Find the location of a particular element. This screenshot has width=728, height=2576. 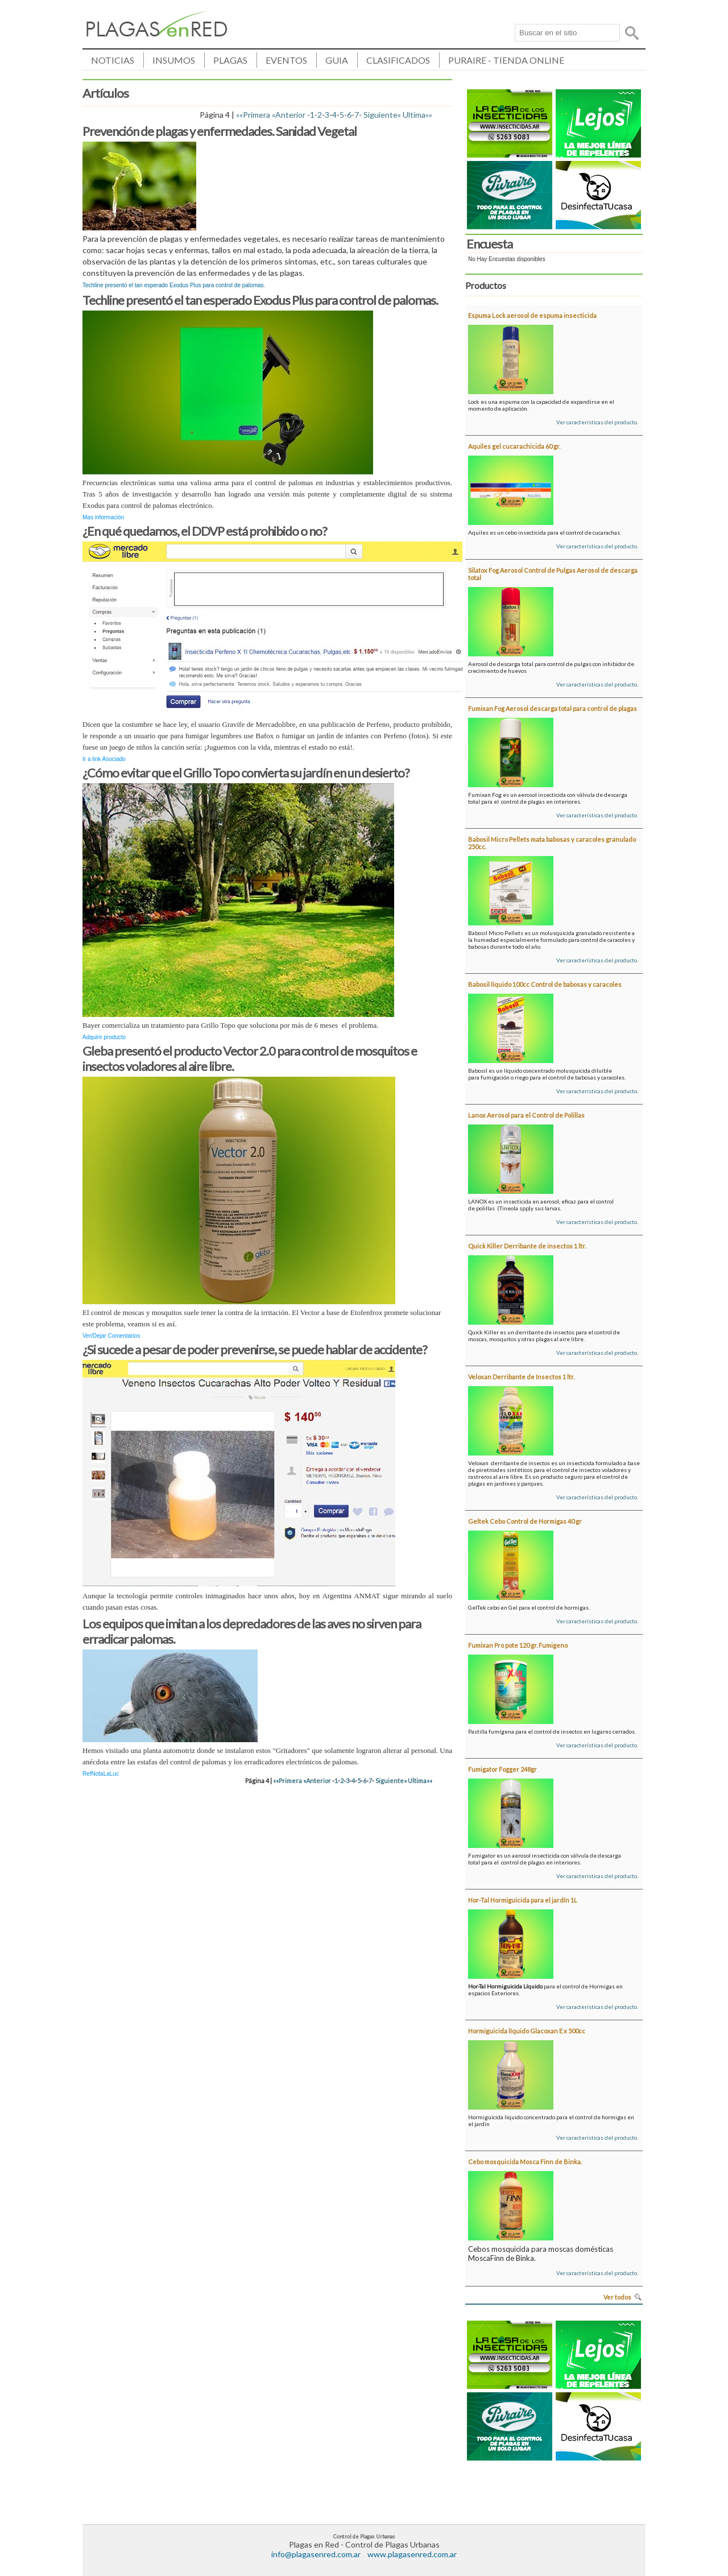

Espuma Lock aerosol de espuma insecticida is located at coordinates (532, 315).